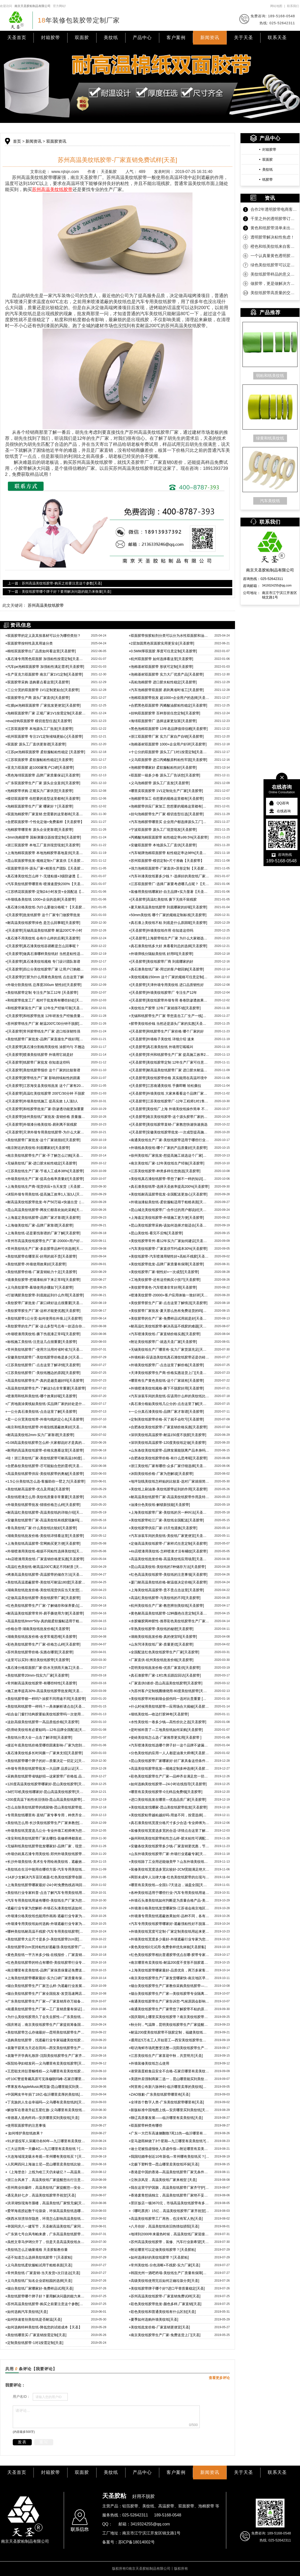 Image resolution: width=300 pixels, height=2576 pixels. Describe the element at coordinates (169, 2172) in the screenshot. I see `香港是中国的香港—高温美纹纸胶带厂家无条件永远支持[天圣]` at that location.